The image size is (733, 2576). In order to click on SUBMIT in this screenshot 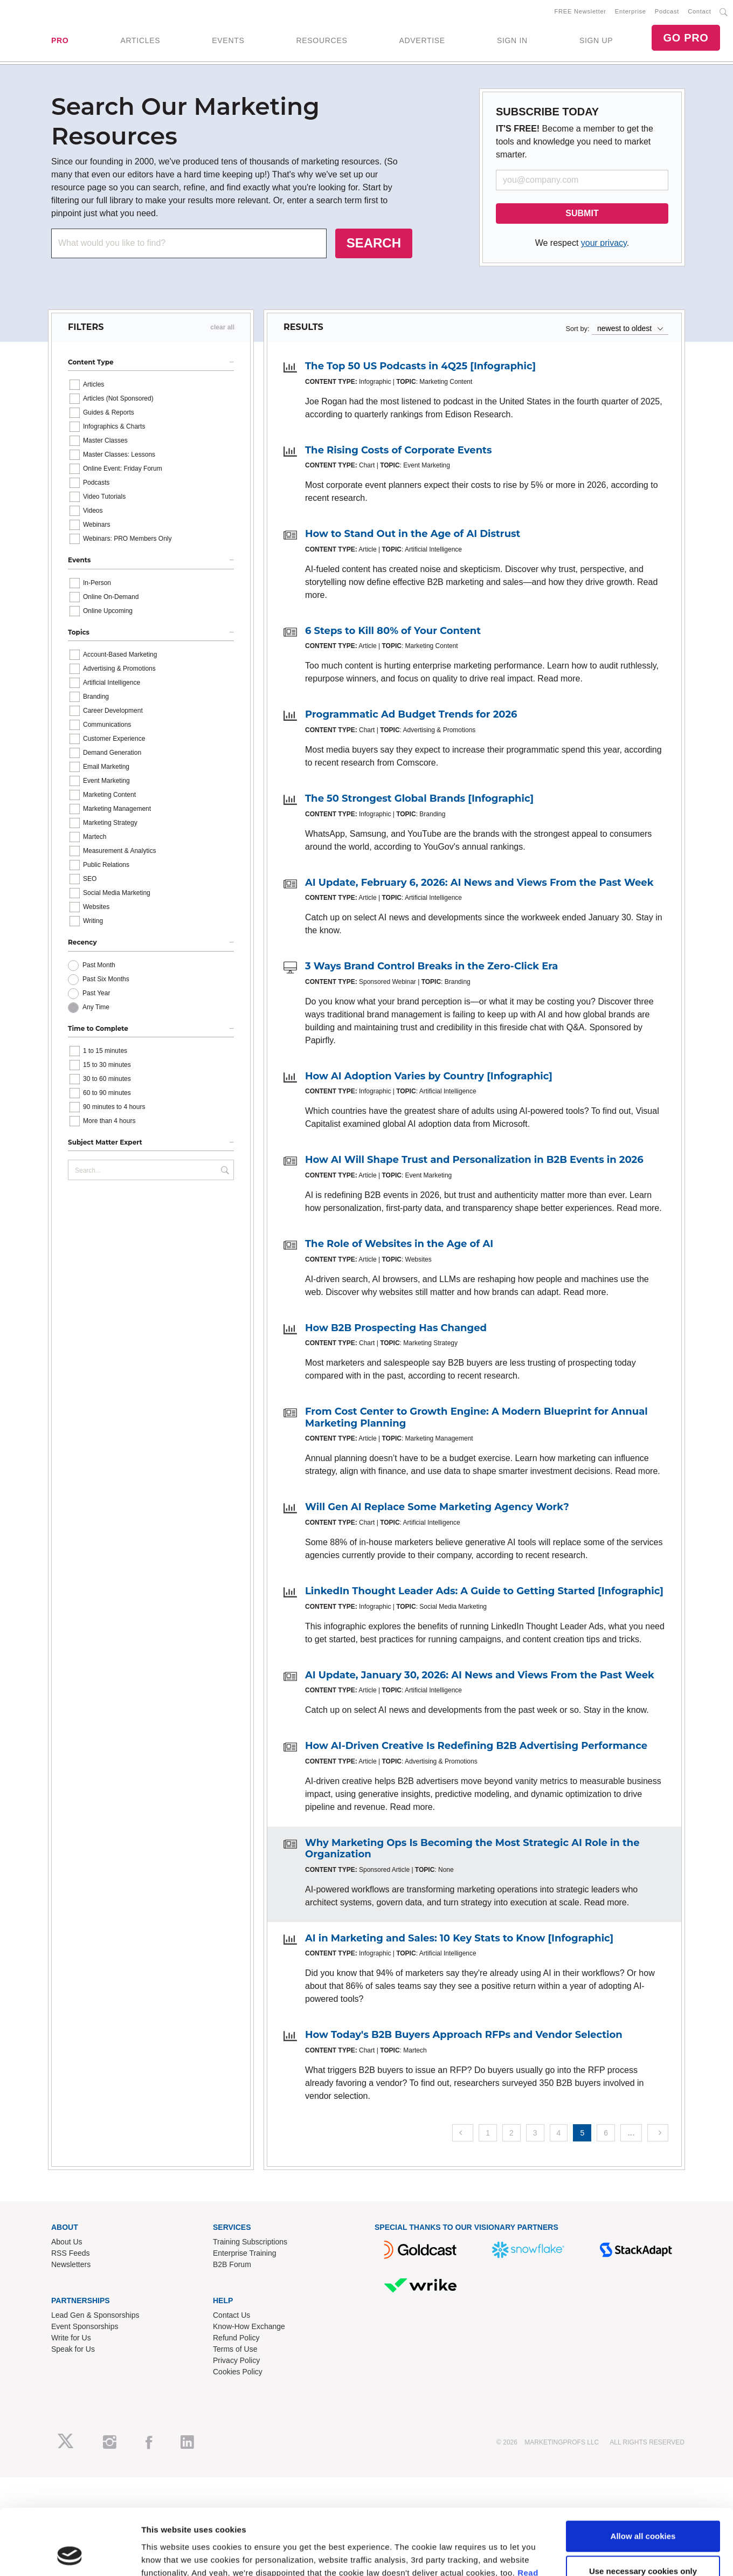, I will do `click(581, 213)`.